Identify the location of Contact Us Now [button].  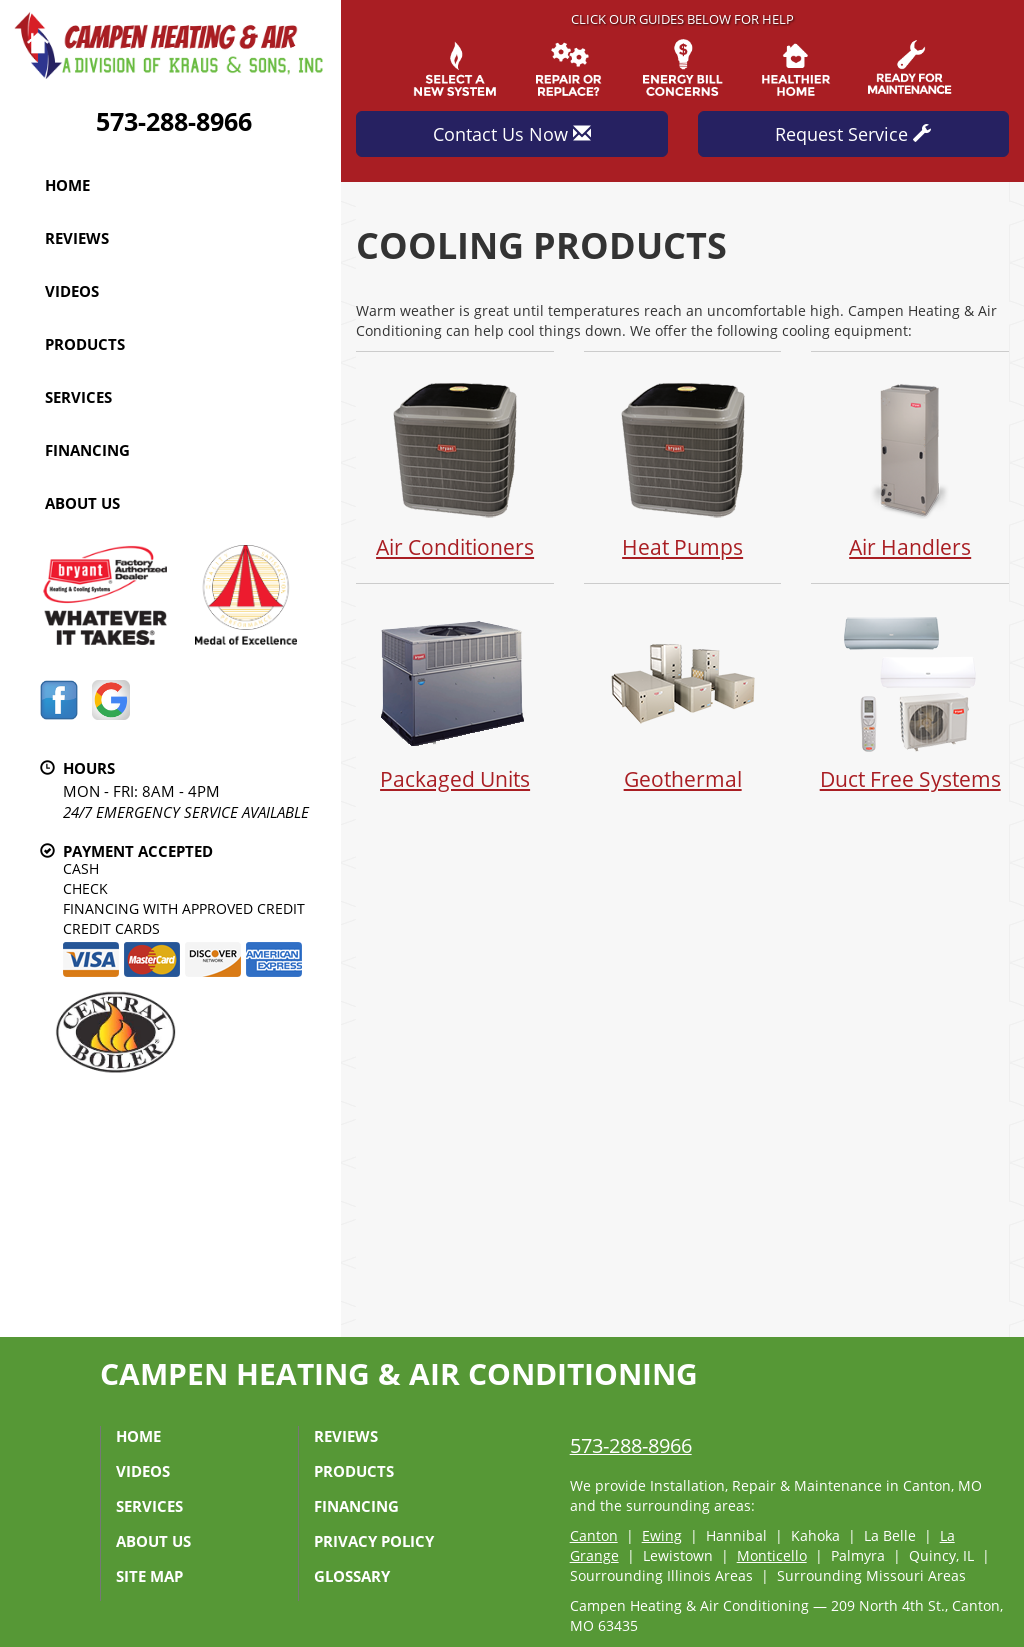
(512, 134).